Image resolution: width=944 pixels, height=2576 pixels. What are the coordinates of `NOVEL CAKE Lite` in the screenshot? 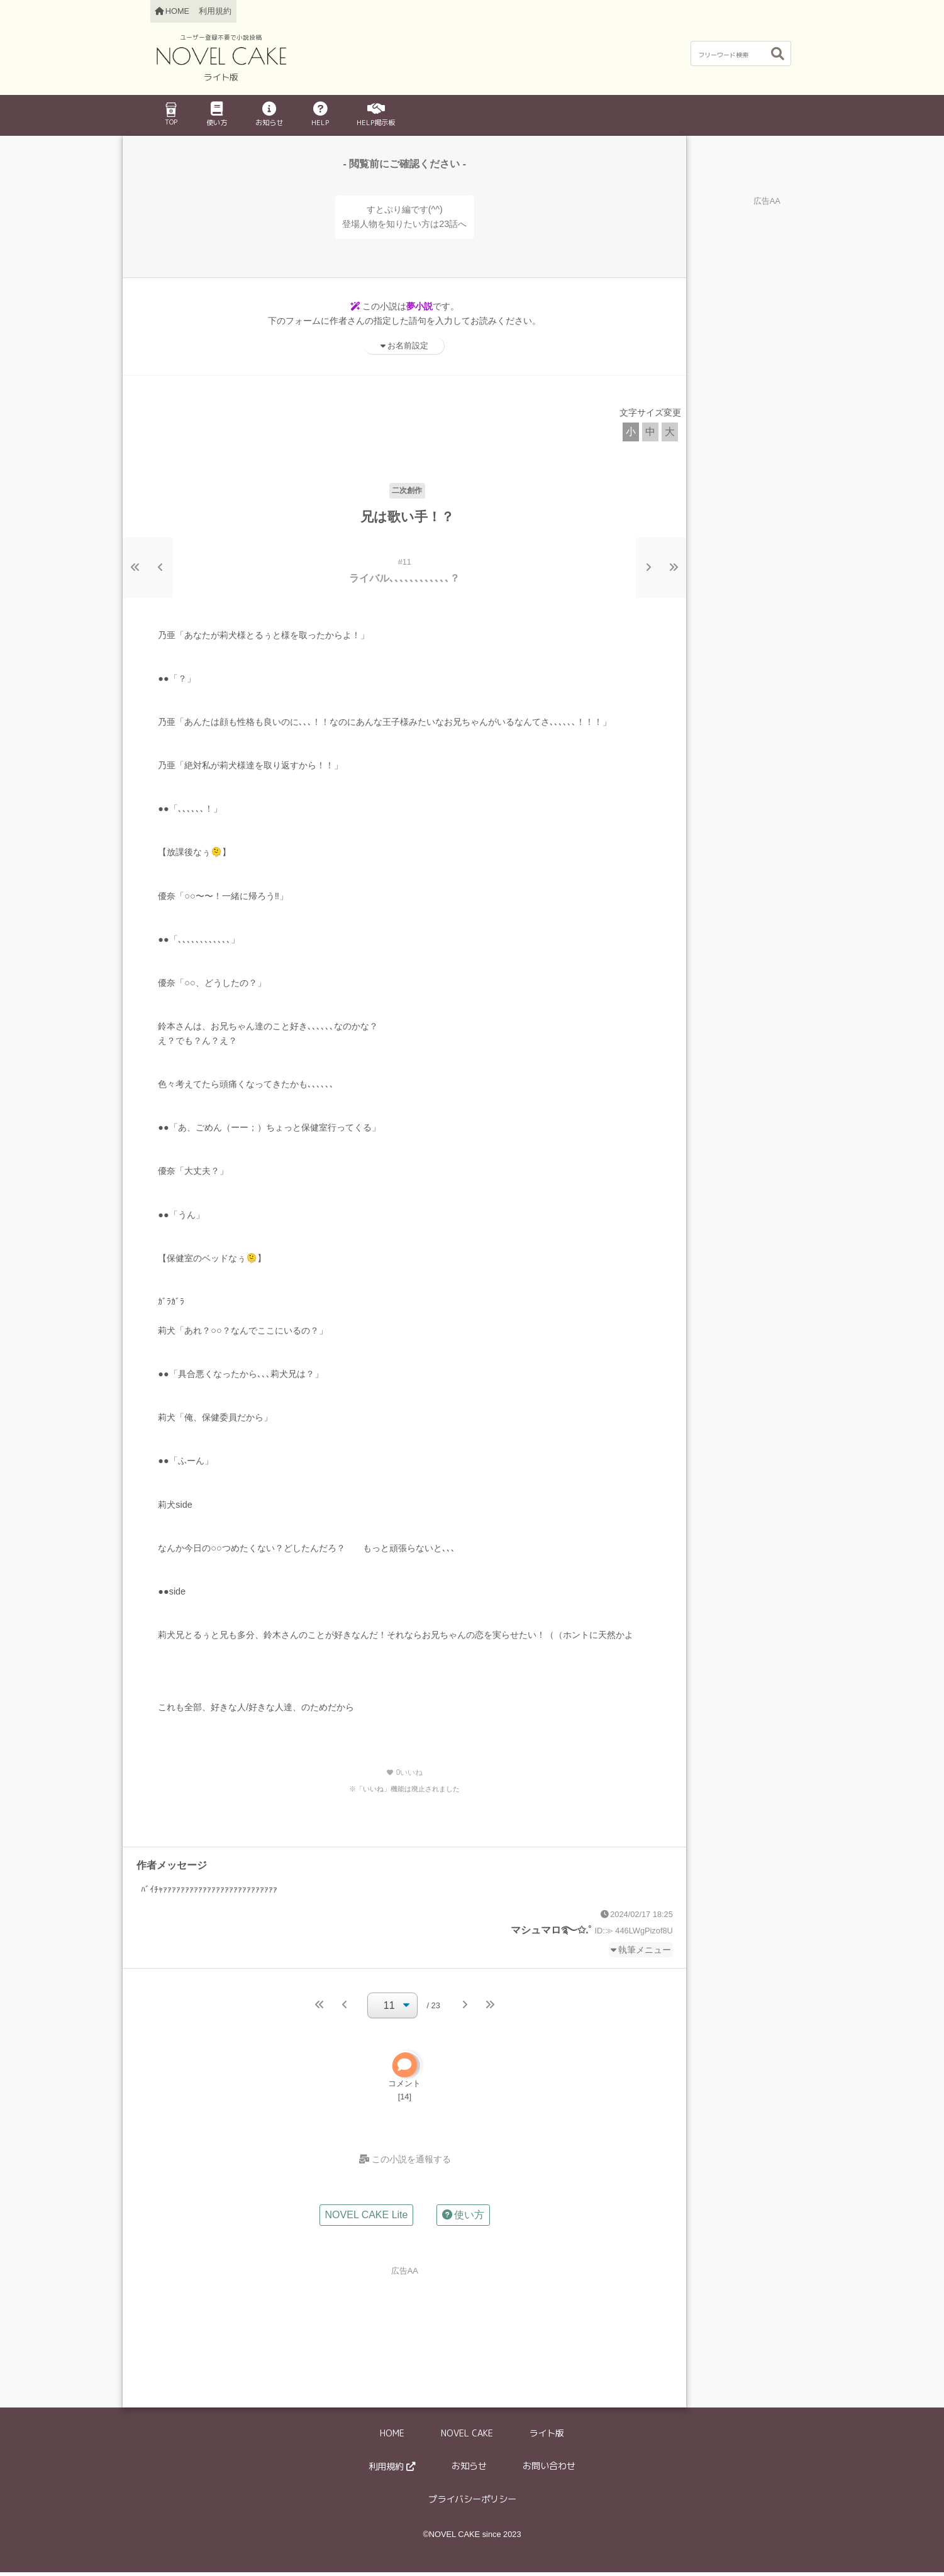 It's located at (366, 2218).